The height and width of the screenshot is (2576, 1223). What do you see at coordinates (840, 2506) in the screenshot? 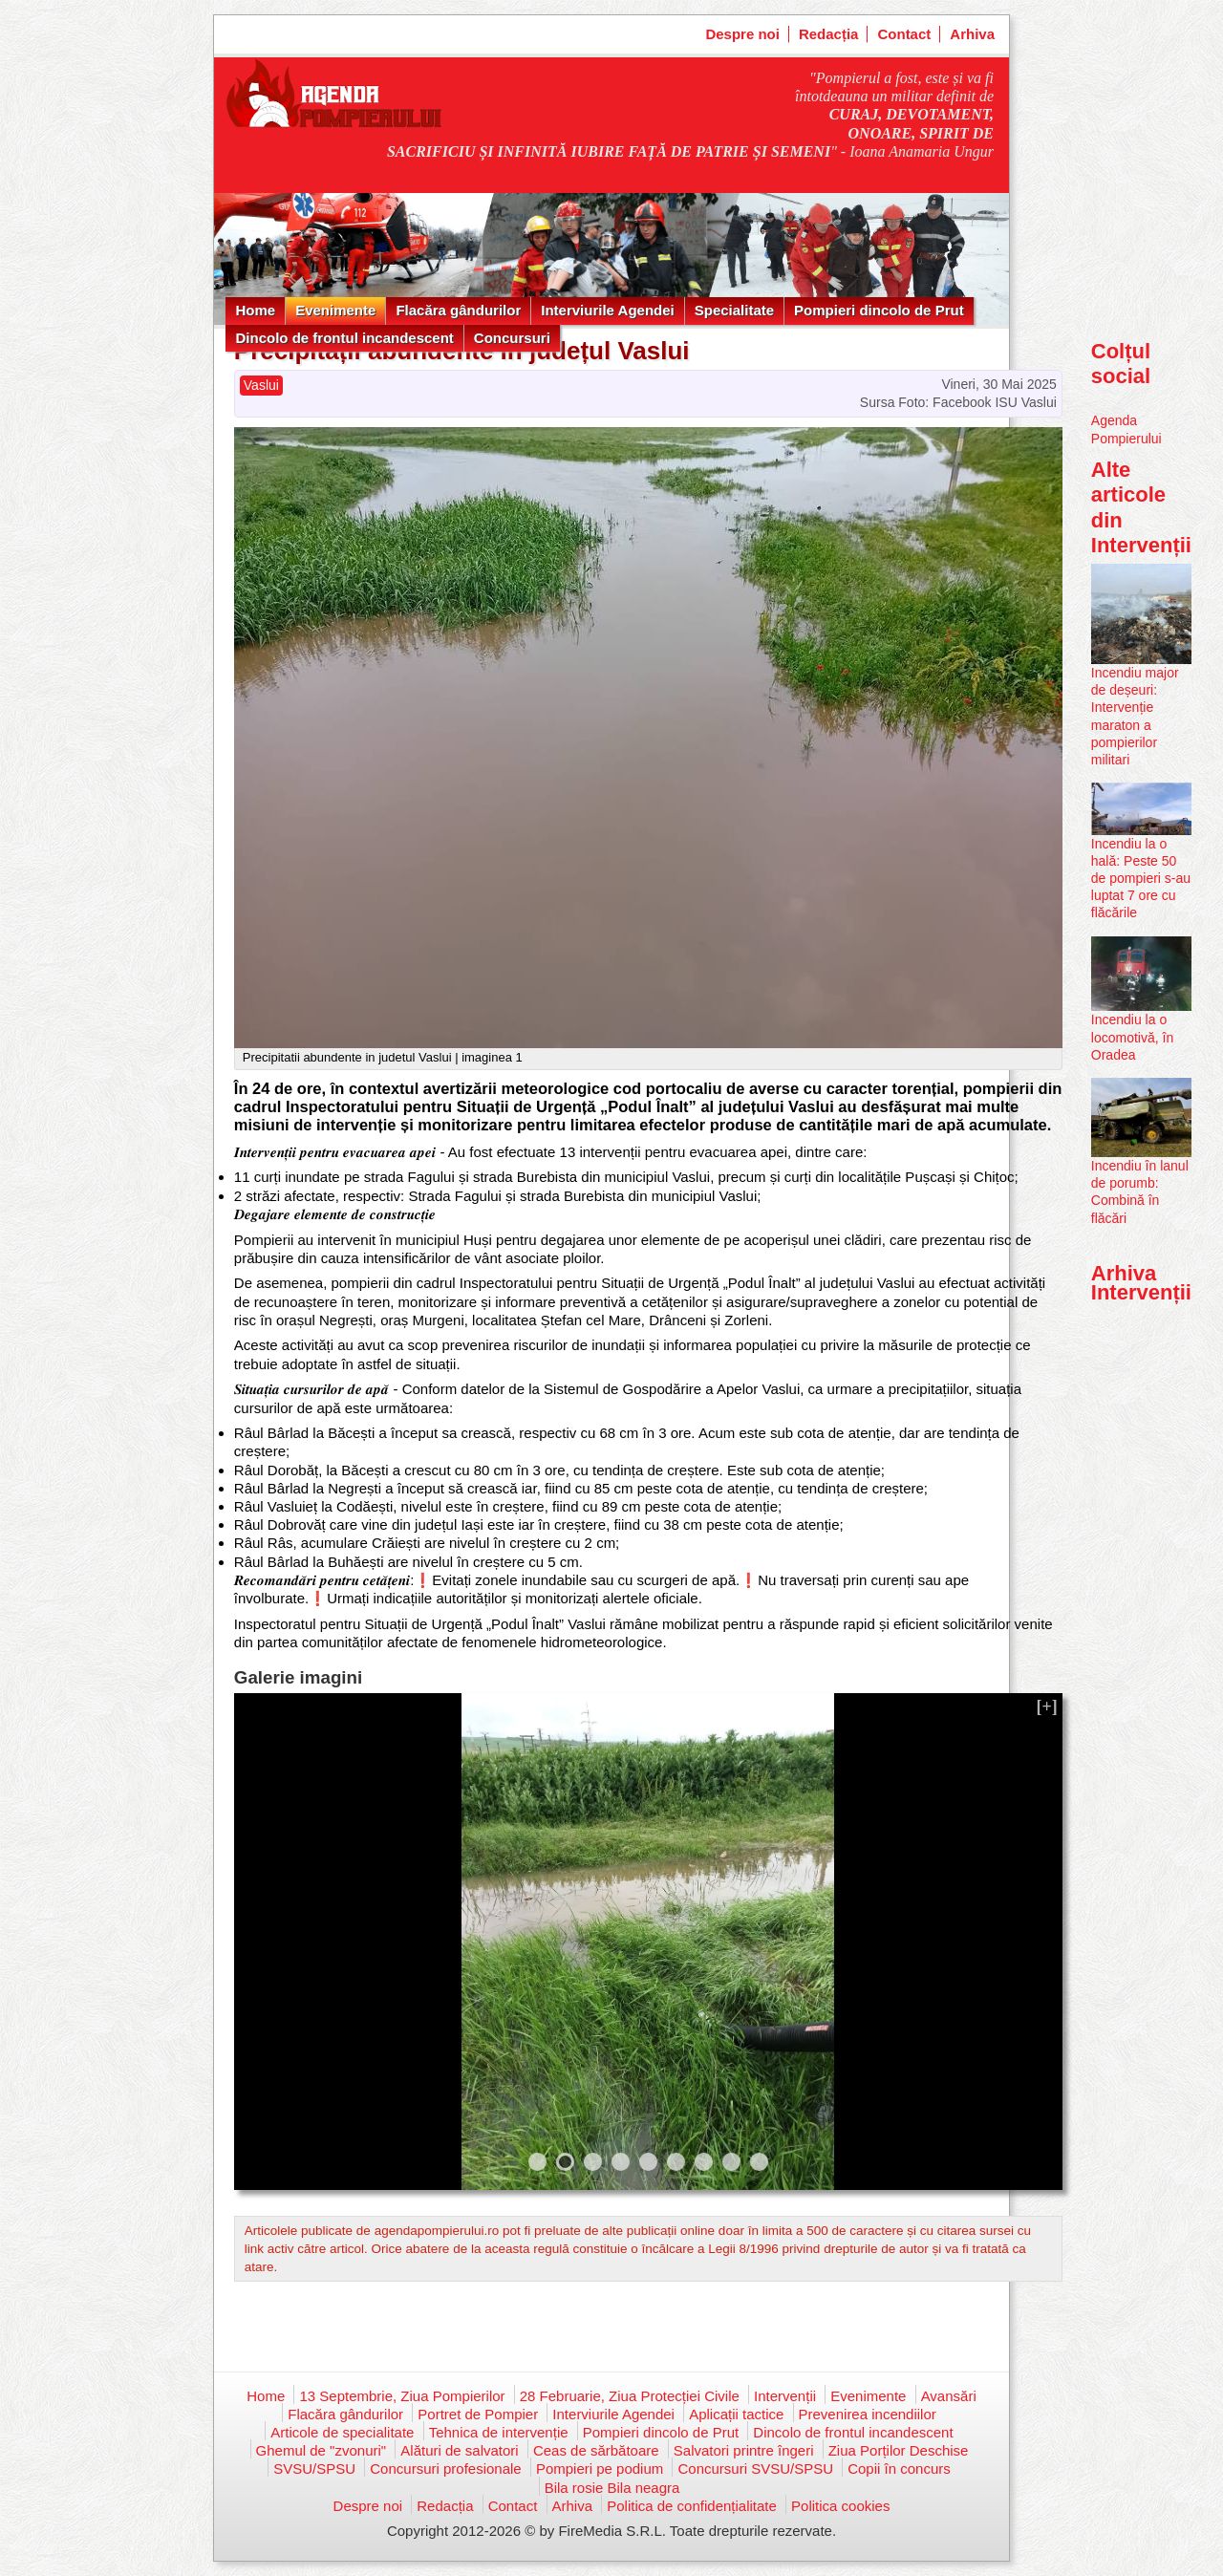
I see `Politica cookies` at bounding box center [840, 2506].